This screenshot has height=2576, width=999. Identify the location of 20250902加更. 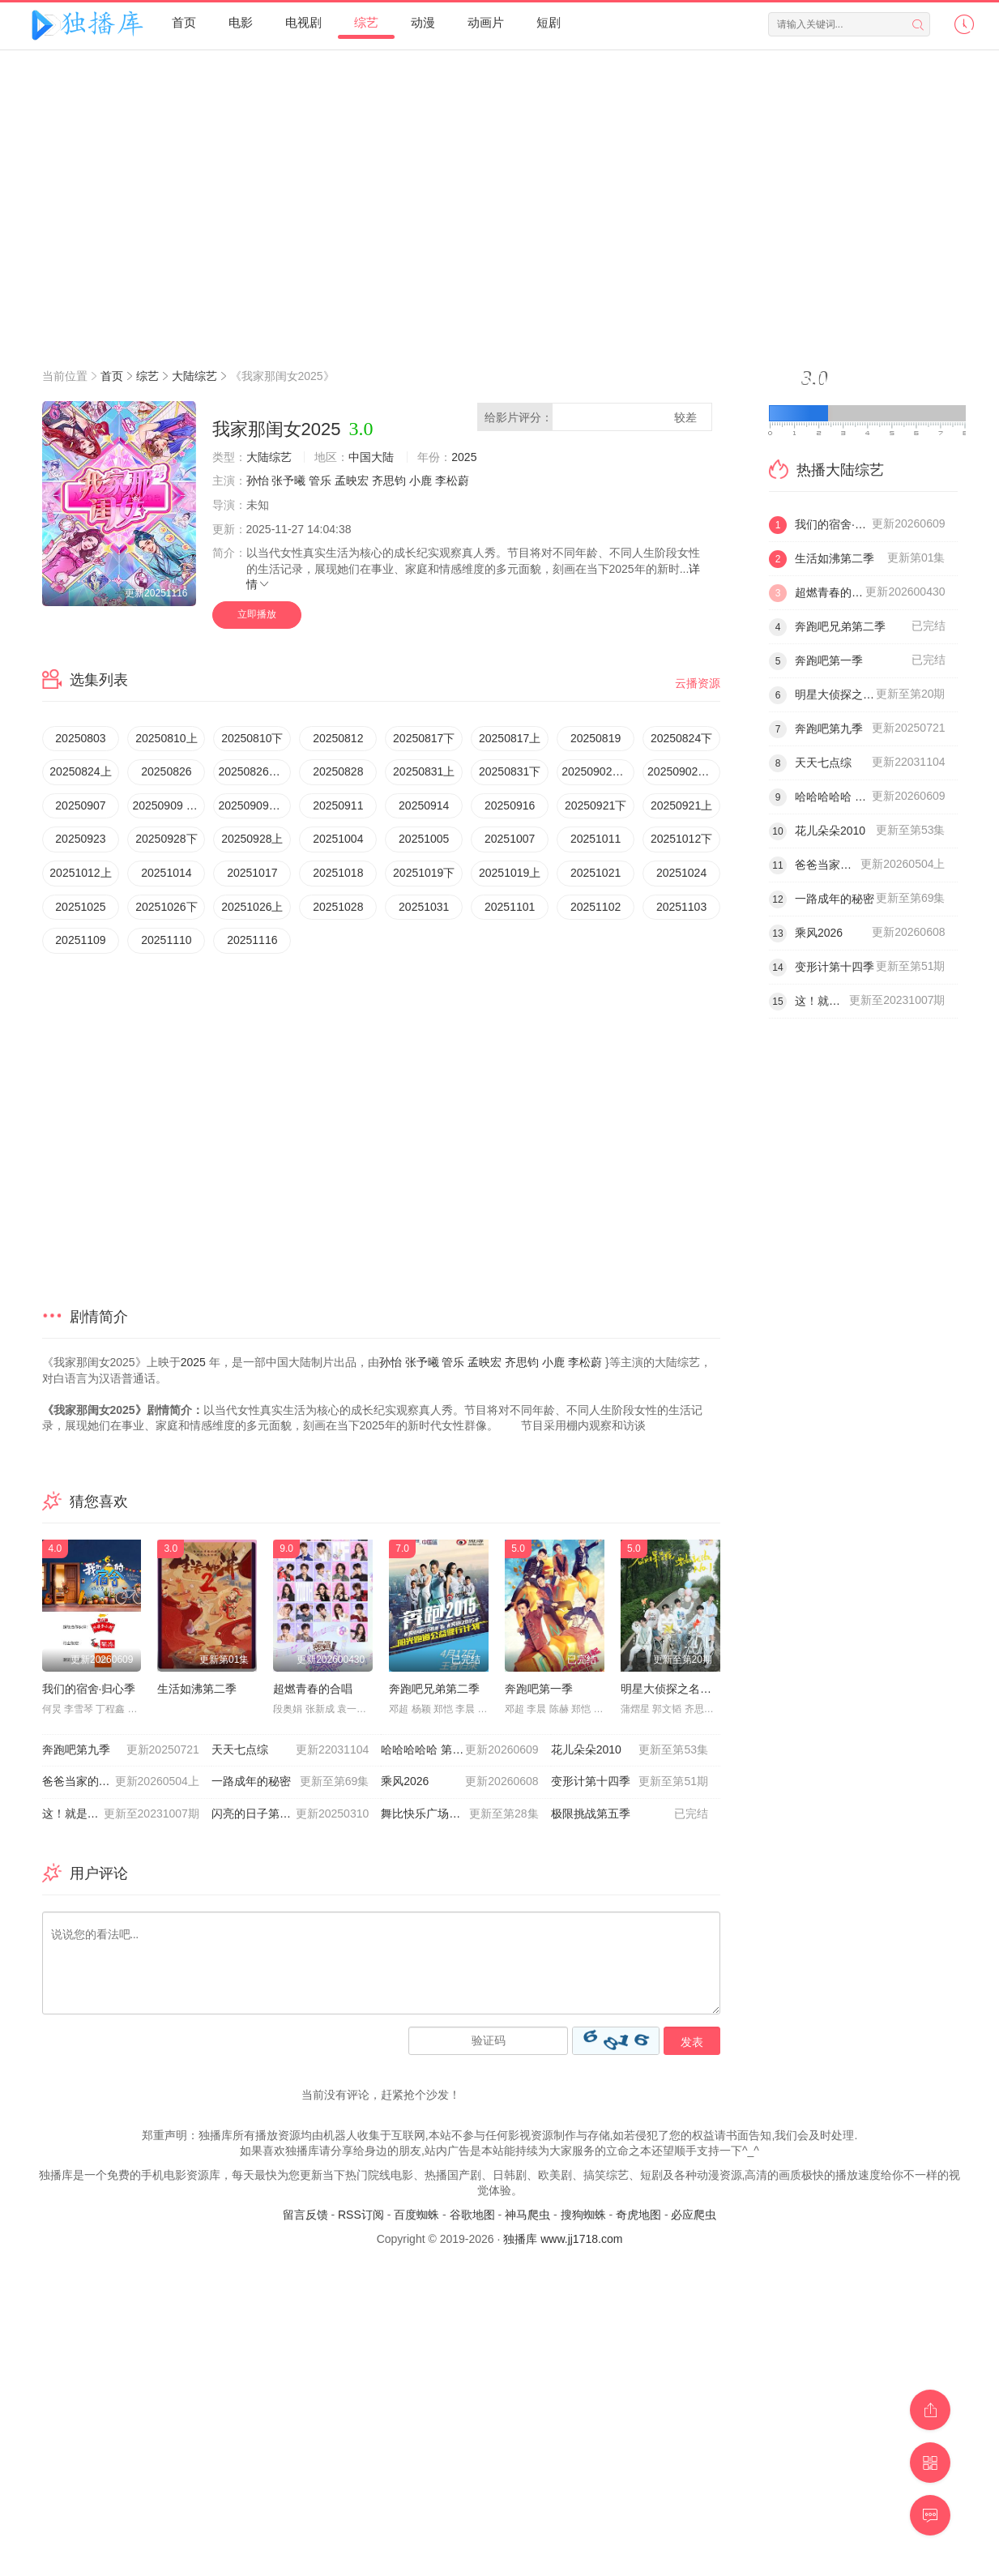
(683, 771).